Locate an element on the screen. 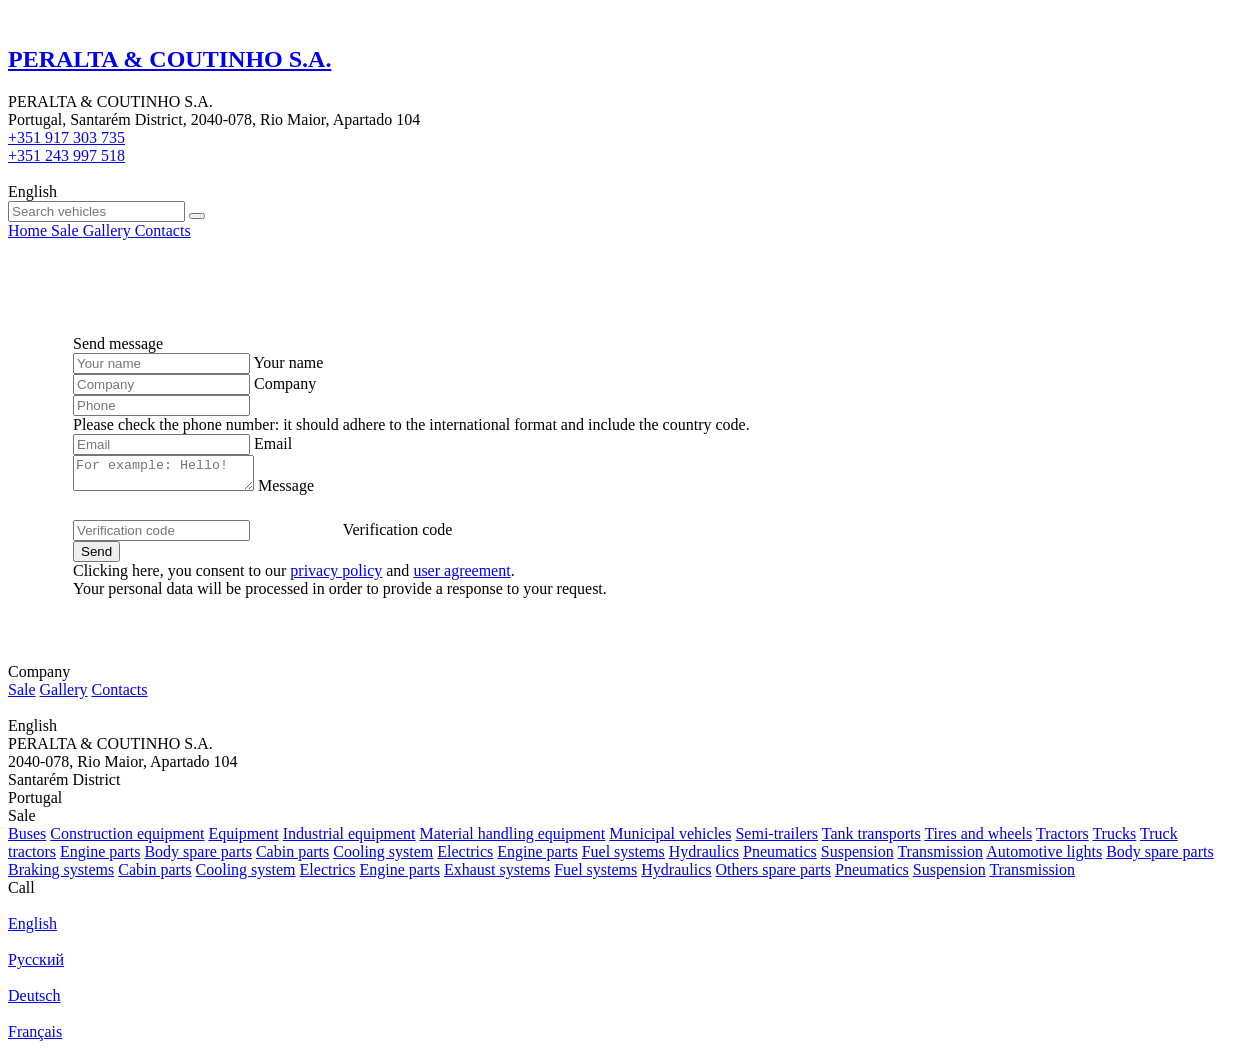  Cooling system is located at coordinates (383, 857).